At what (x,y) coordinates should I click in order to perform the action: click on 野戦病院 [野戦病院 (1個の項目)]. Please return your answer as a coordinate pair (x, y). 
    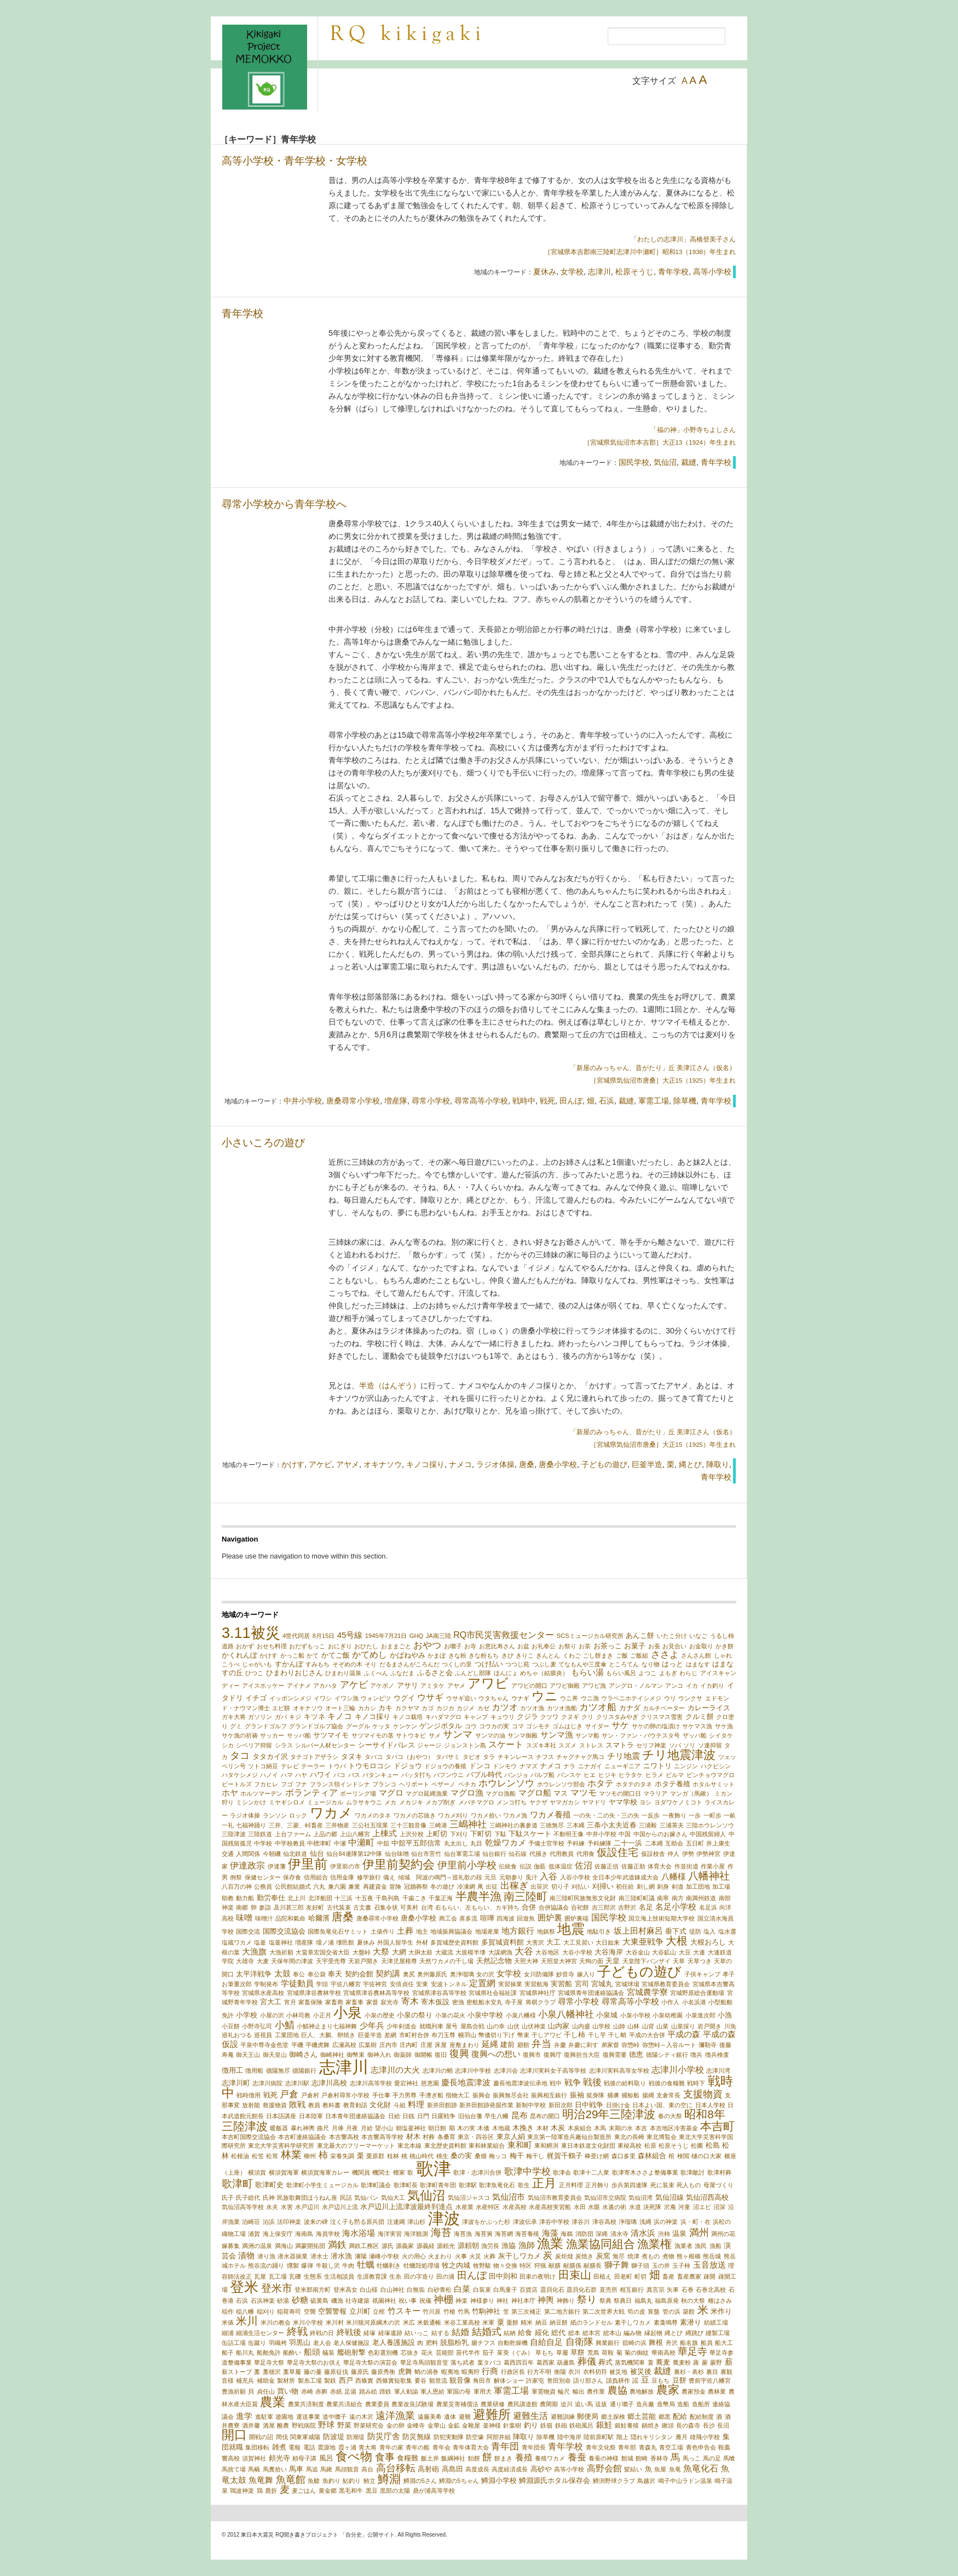
    Looking at the image, I should click on (304, 2425).